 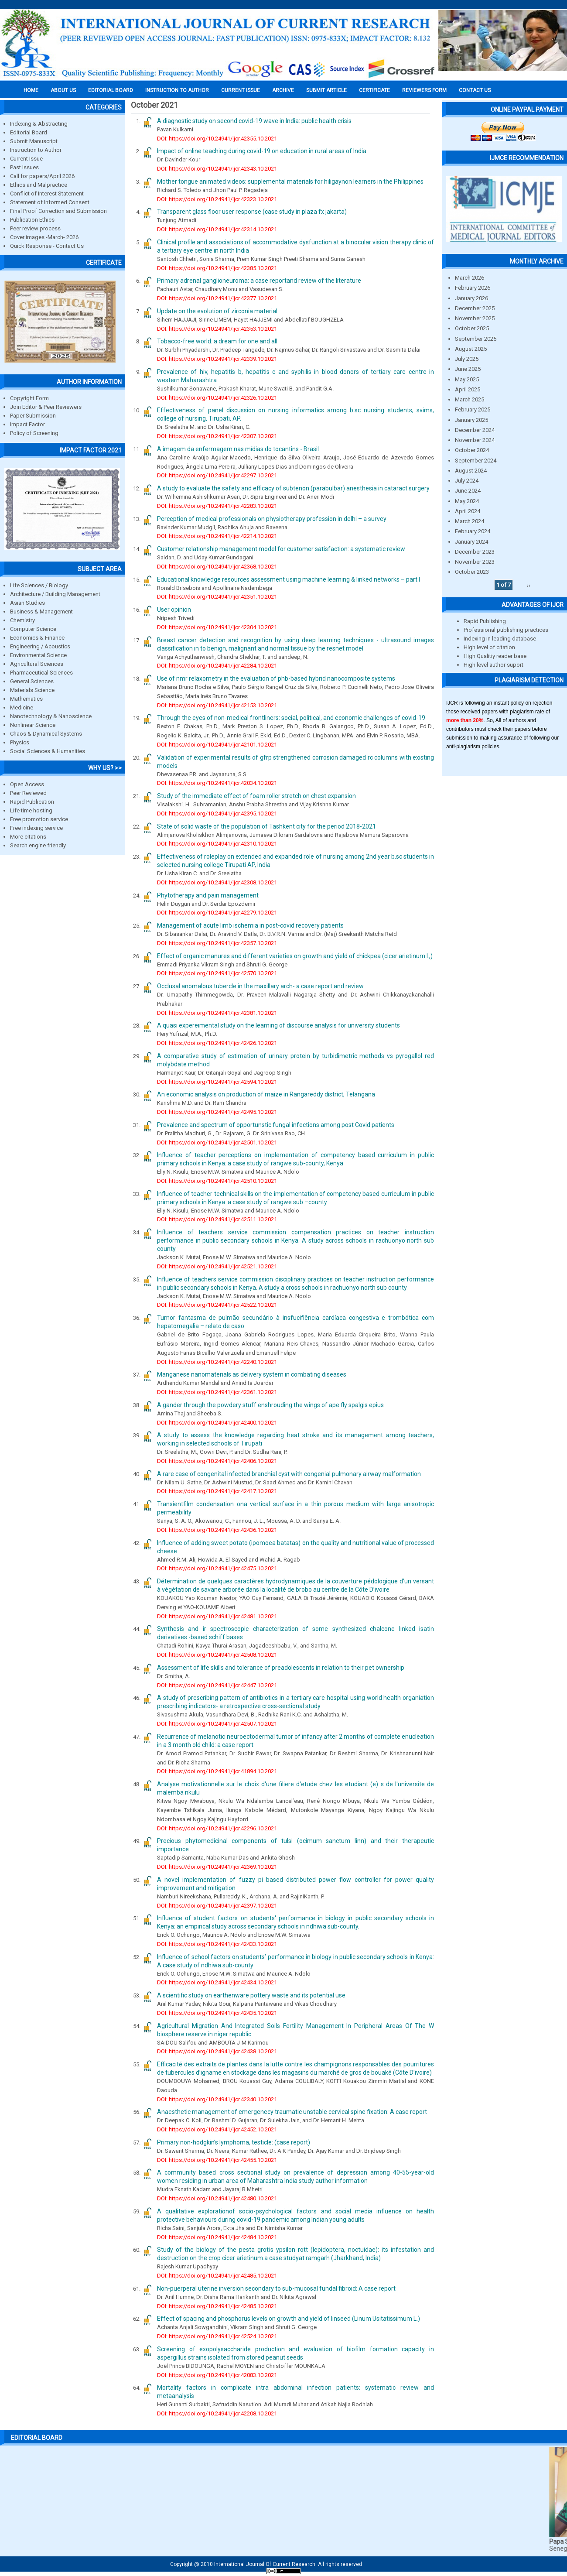 What do you see at coordinates (24, 167) in the screenshot?
I see `Past Issues` at bounding box center [24, 167].